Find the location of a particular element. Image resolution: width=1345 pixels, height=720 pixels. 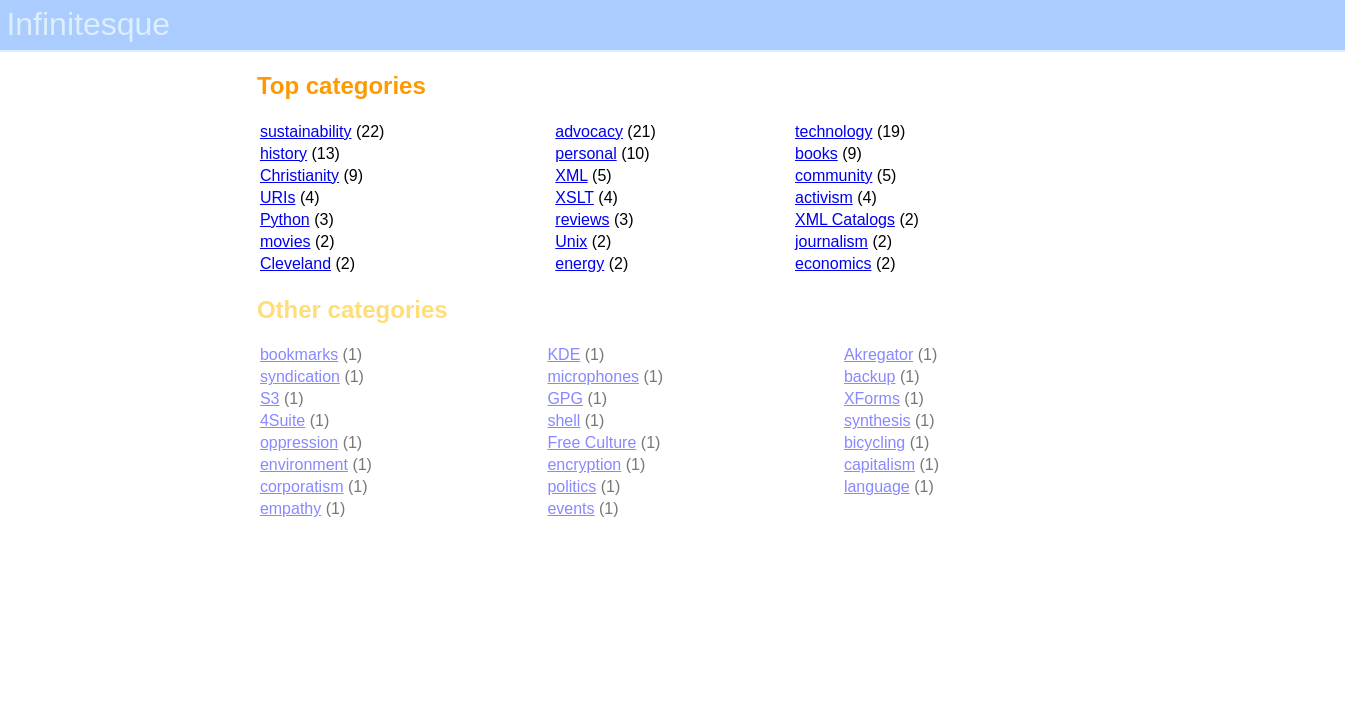

URIs is located at coordinates (278, 197).